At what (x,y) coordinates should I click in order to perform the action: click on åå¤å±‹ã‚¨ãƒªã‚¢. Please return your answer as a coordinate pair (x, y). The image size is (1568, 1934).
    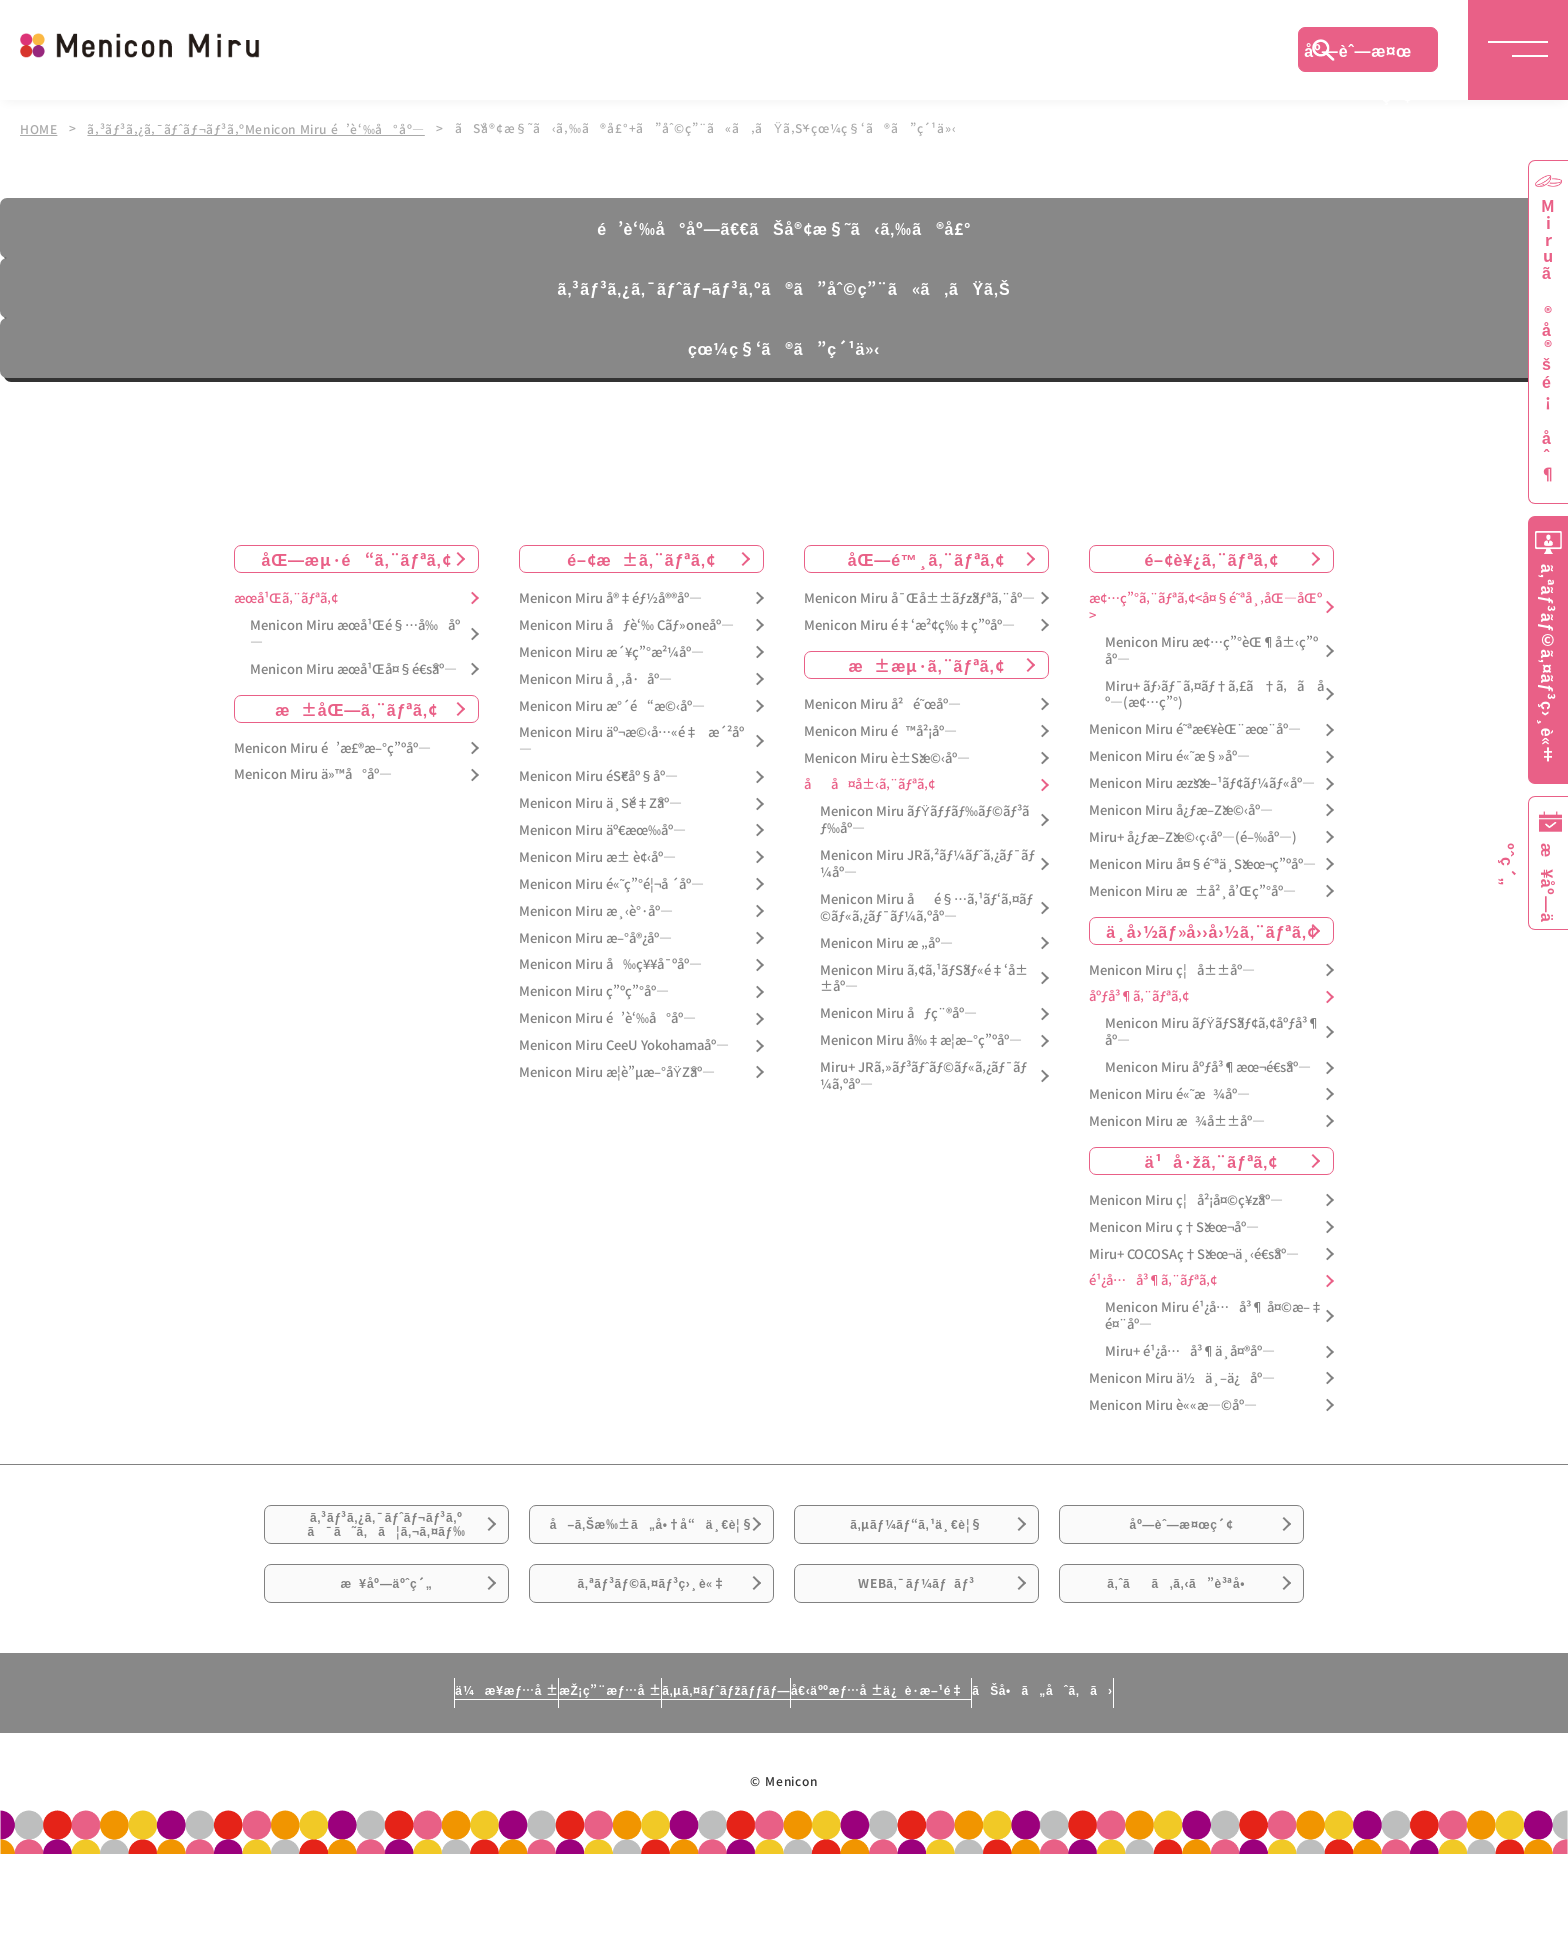
    Looking at the image, I should click on (869, 782).